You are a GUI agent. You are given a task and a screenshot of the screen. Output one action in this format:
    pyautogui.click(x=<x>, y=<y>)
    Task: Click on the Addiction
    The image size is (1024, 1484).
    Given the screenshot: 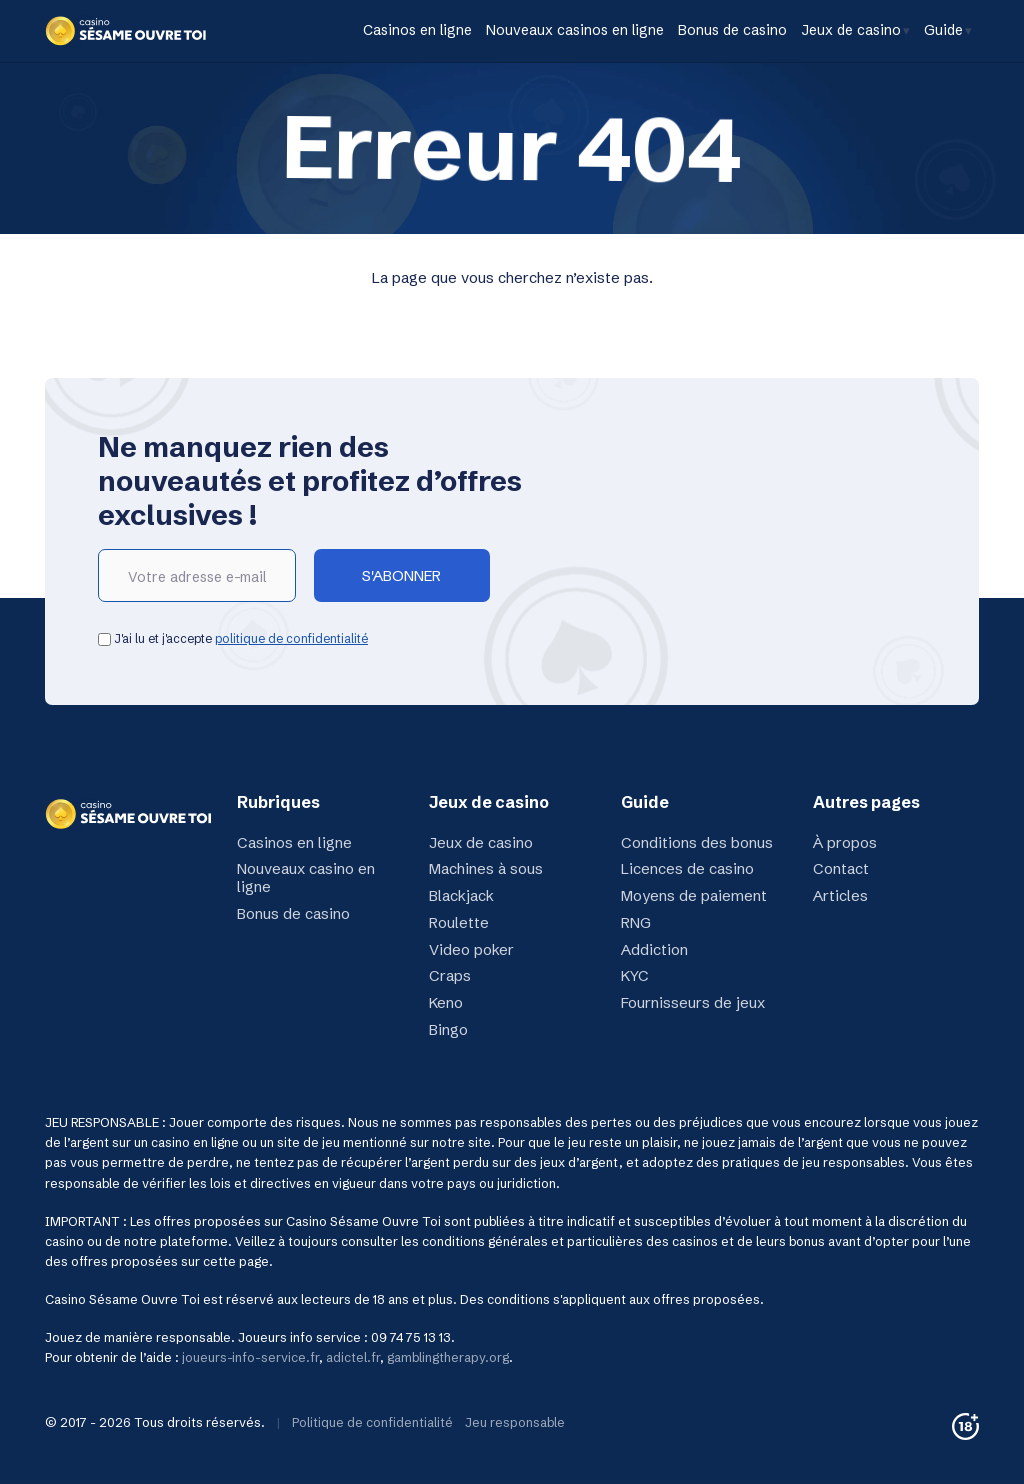 What is the action you would take?
    pyautogui.click(x=654, y=949)
    